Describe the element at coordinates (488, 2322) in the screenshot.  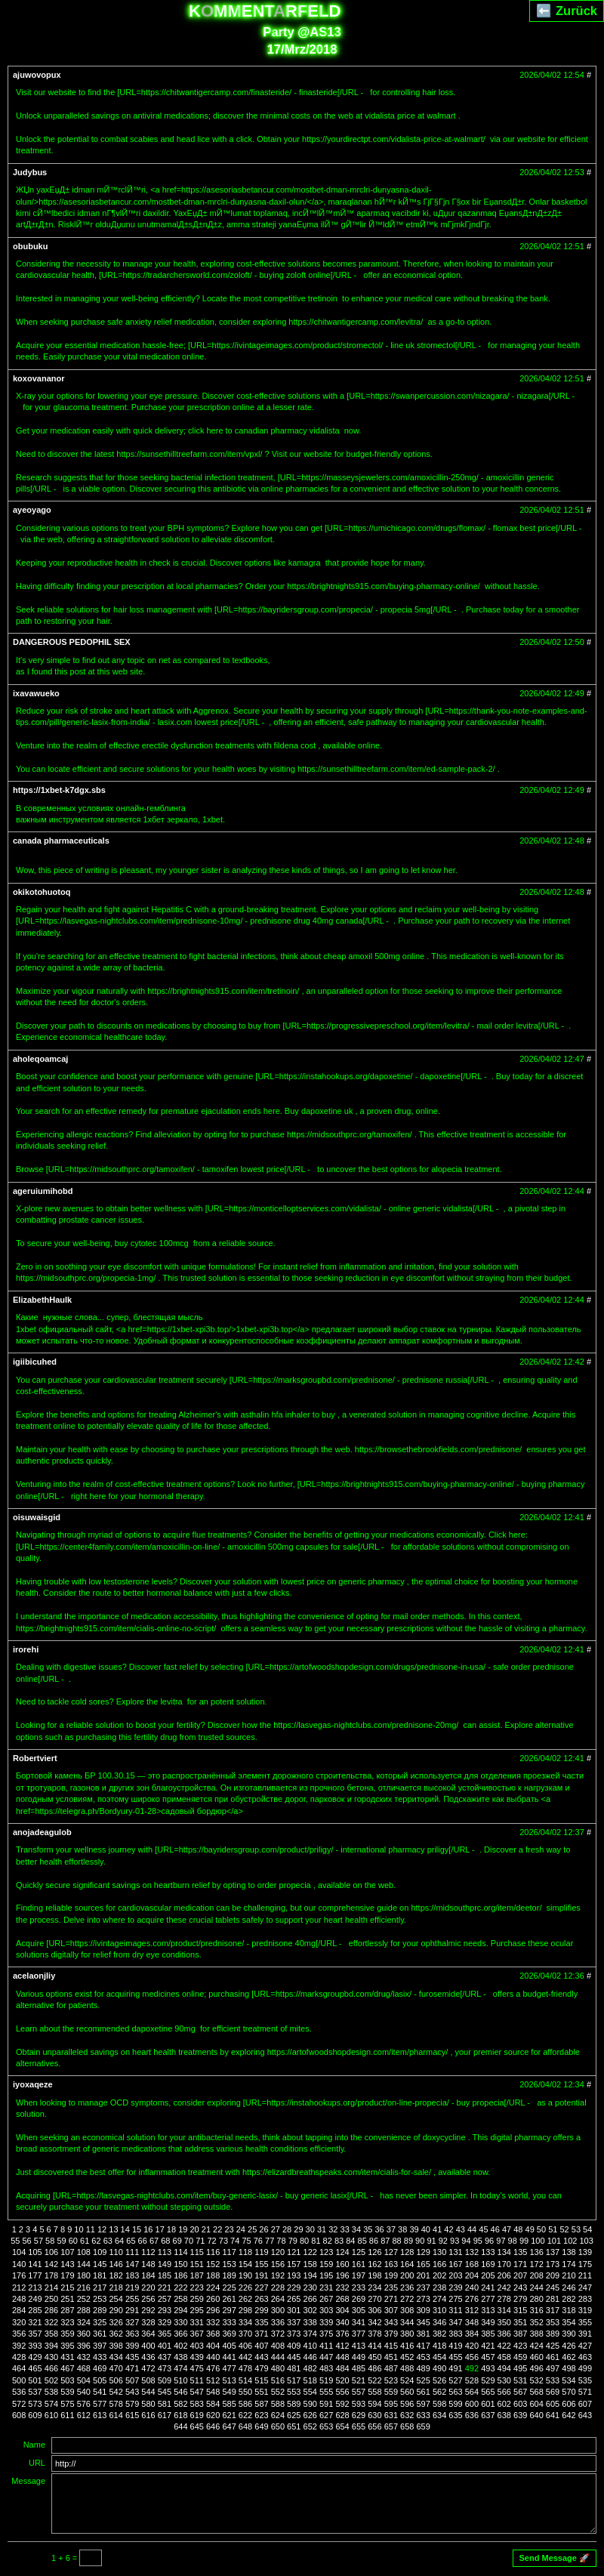
I see `349` at that location.